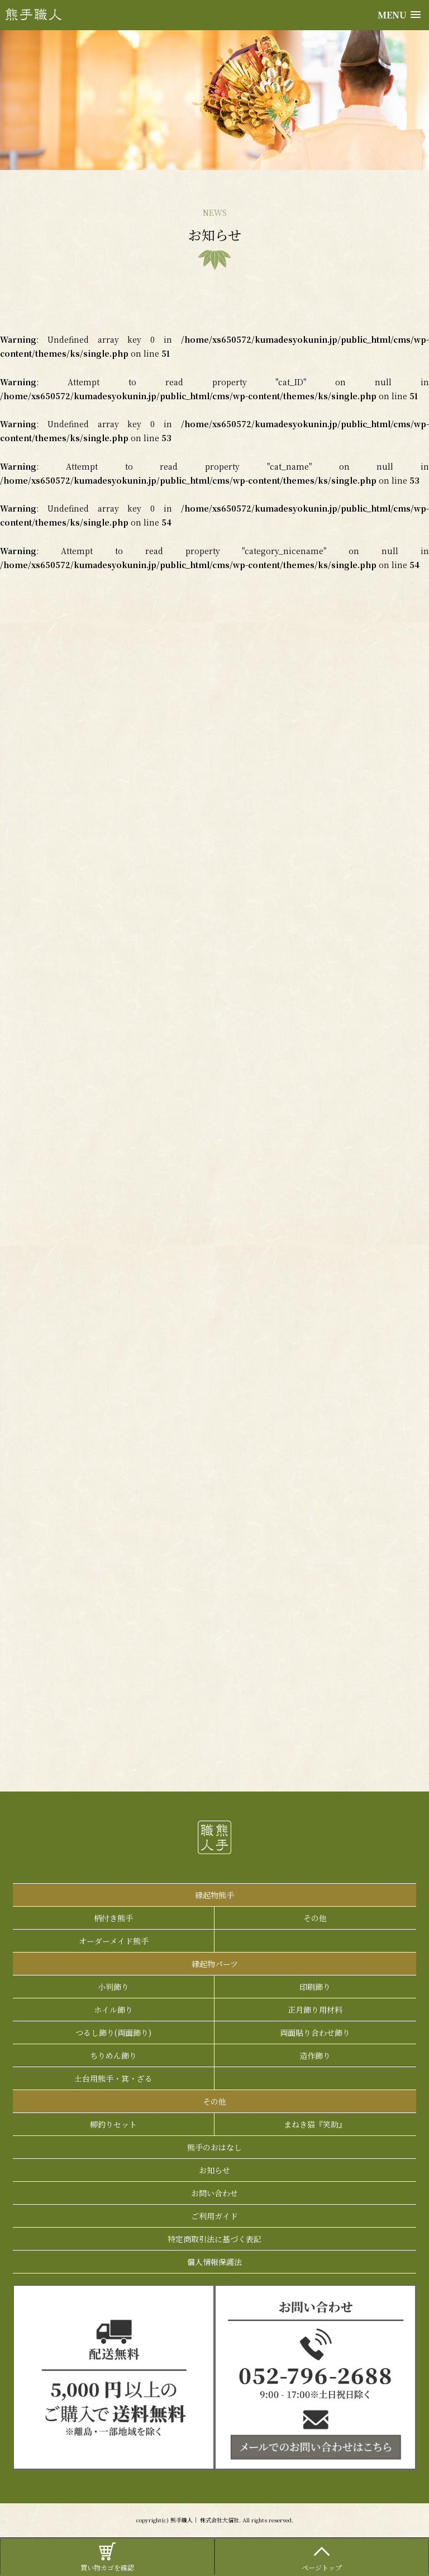 The height and width of the screenshot is (2576, 429). What do you see at coordinates (114, 1940) in the screenshot?
I see `オーダーメイド熊手` at bounding box center [114, 1940].